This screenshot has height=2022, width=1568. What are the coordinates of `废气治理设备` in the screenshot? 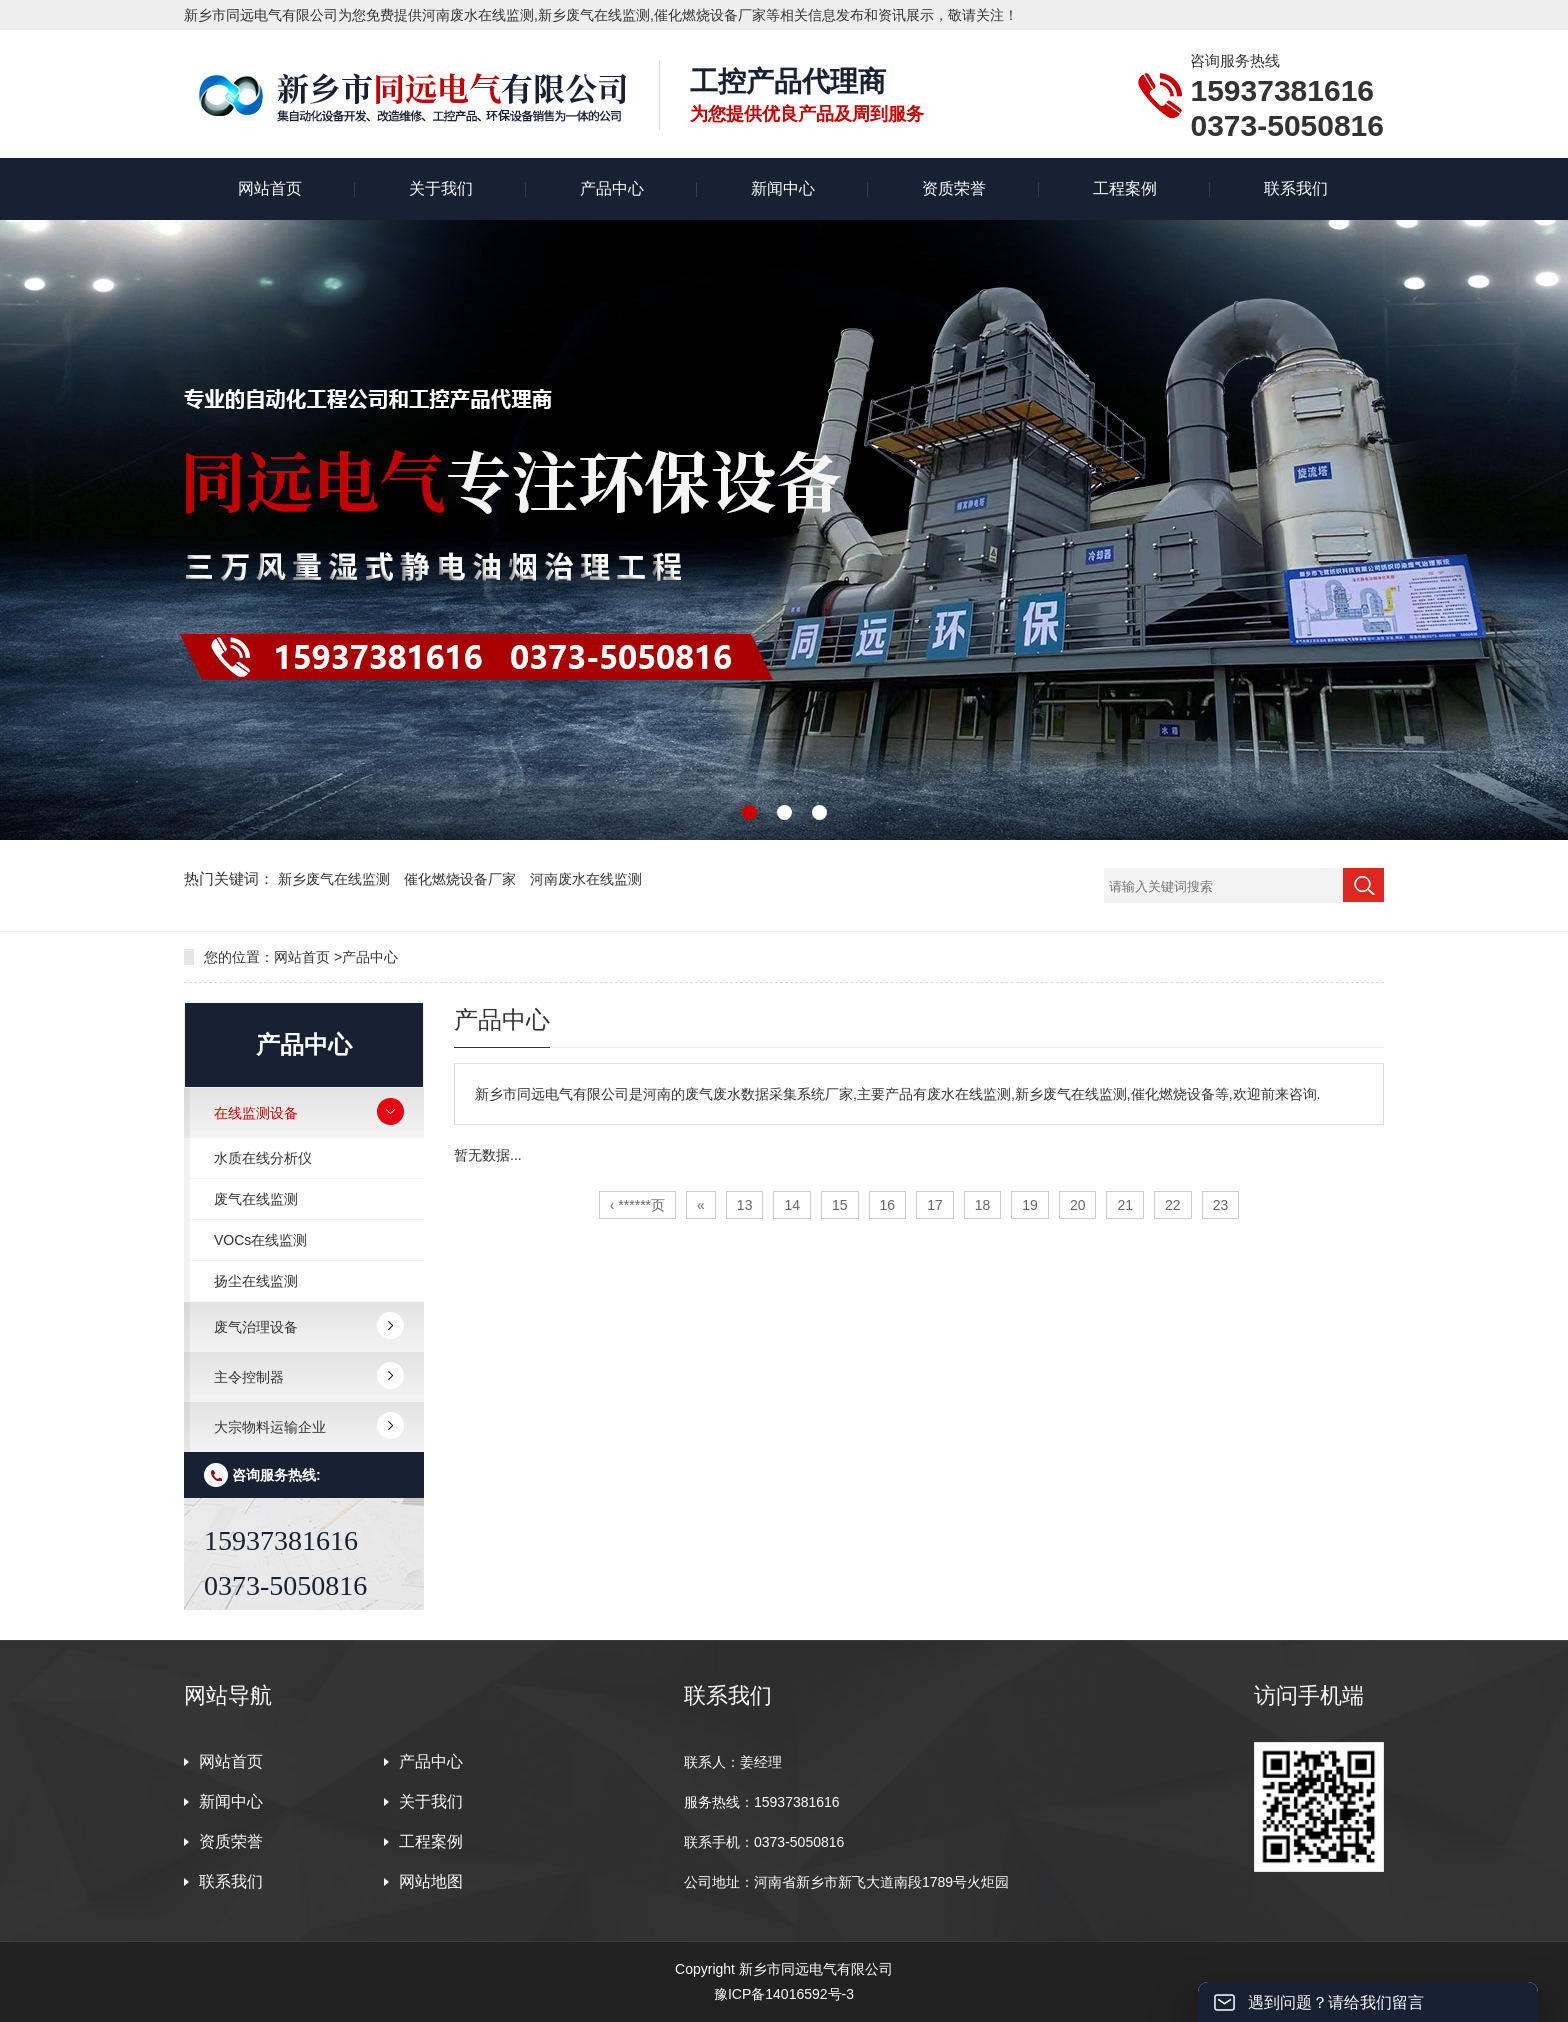 It's located at (256, 1327).